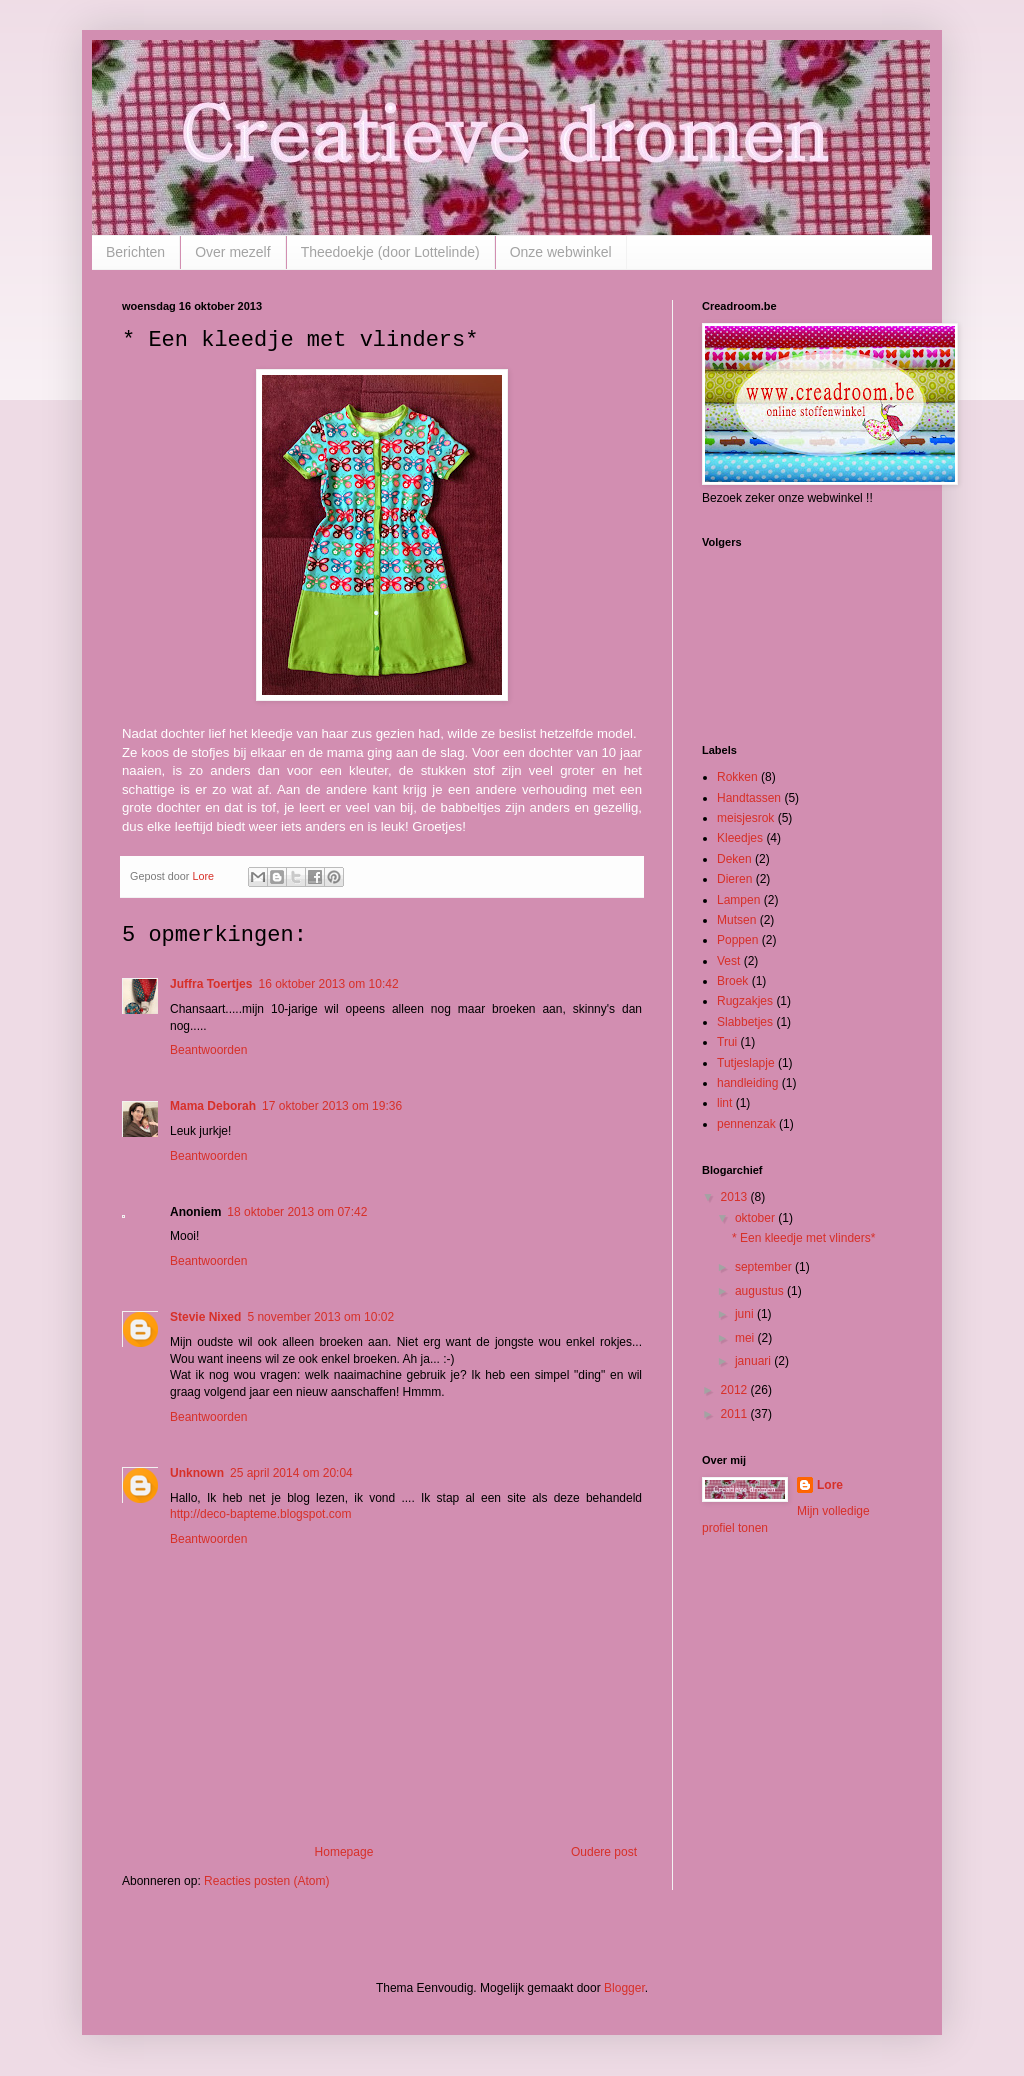  What do you see at coordinates (736, 920) in the screenshot?
I see `Mutsen` at bounding box center [736, 920].